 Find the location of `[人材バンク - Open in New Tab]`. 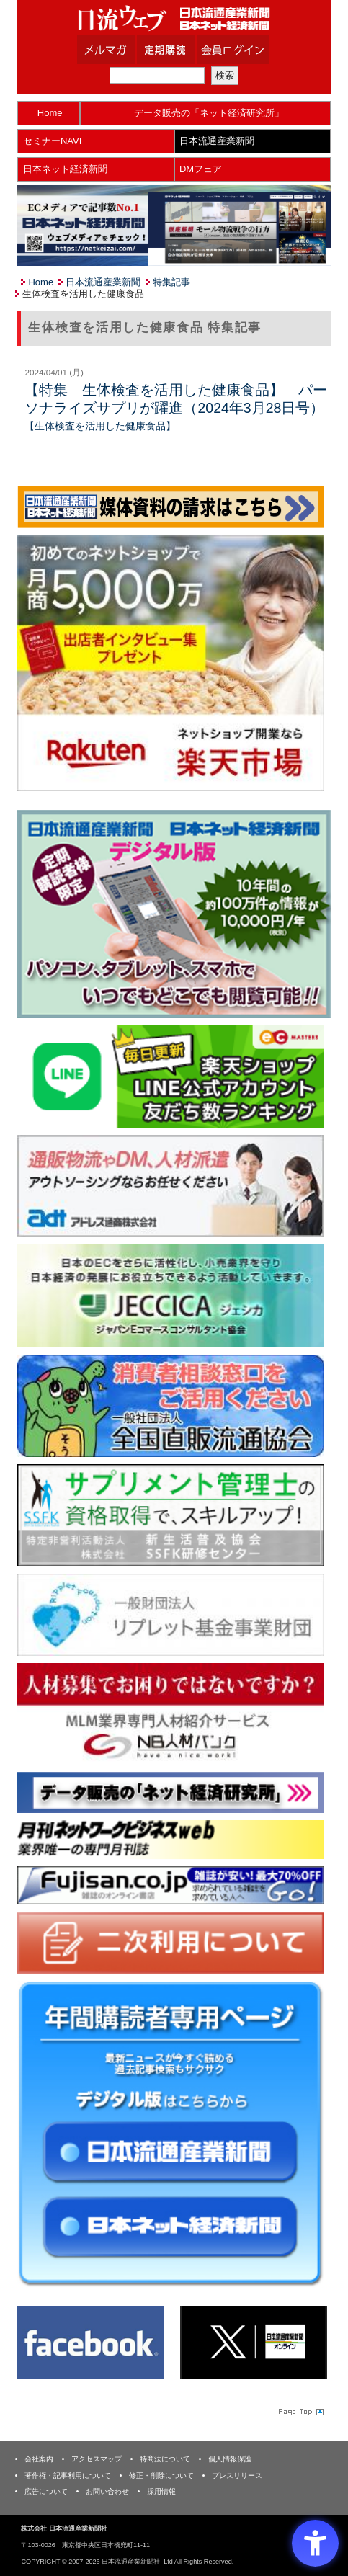

[人材バンク - Open in New Tab] is located at coordinates (170, 1713).